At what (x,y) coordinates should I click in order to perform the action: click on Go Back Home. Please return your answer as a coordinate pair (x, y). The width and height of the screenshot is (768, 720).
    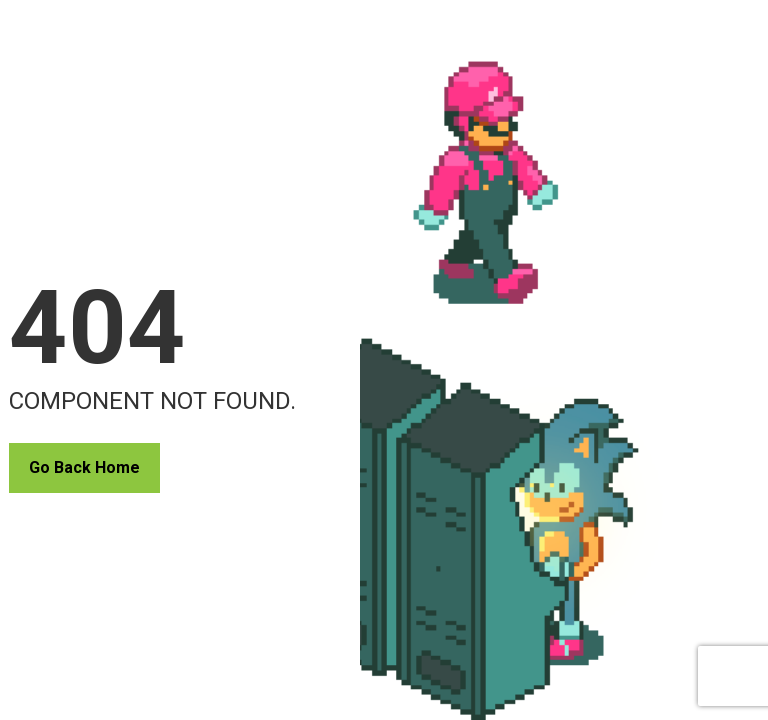
    Looking at the image, I should click on (84, 467).